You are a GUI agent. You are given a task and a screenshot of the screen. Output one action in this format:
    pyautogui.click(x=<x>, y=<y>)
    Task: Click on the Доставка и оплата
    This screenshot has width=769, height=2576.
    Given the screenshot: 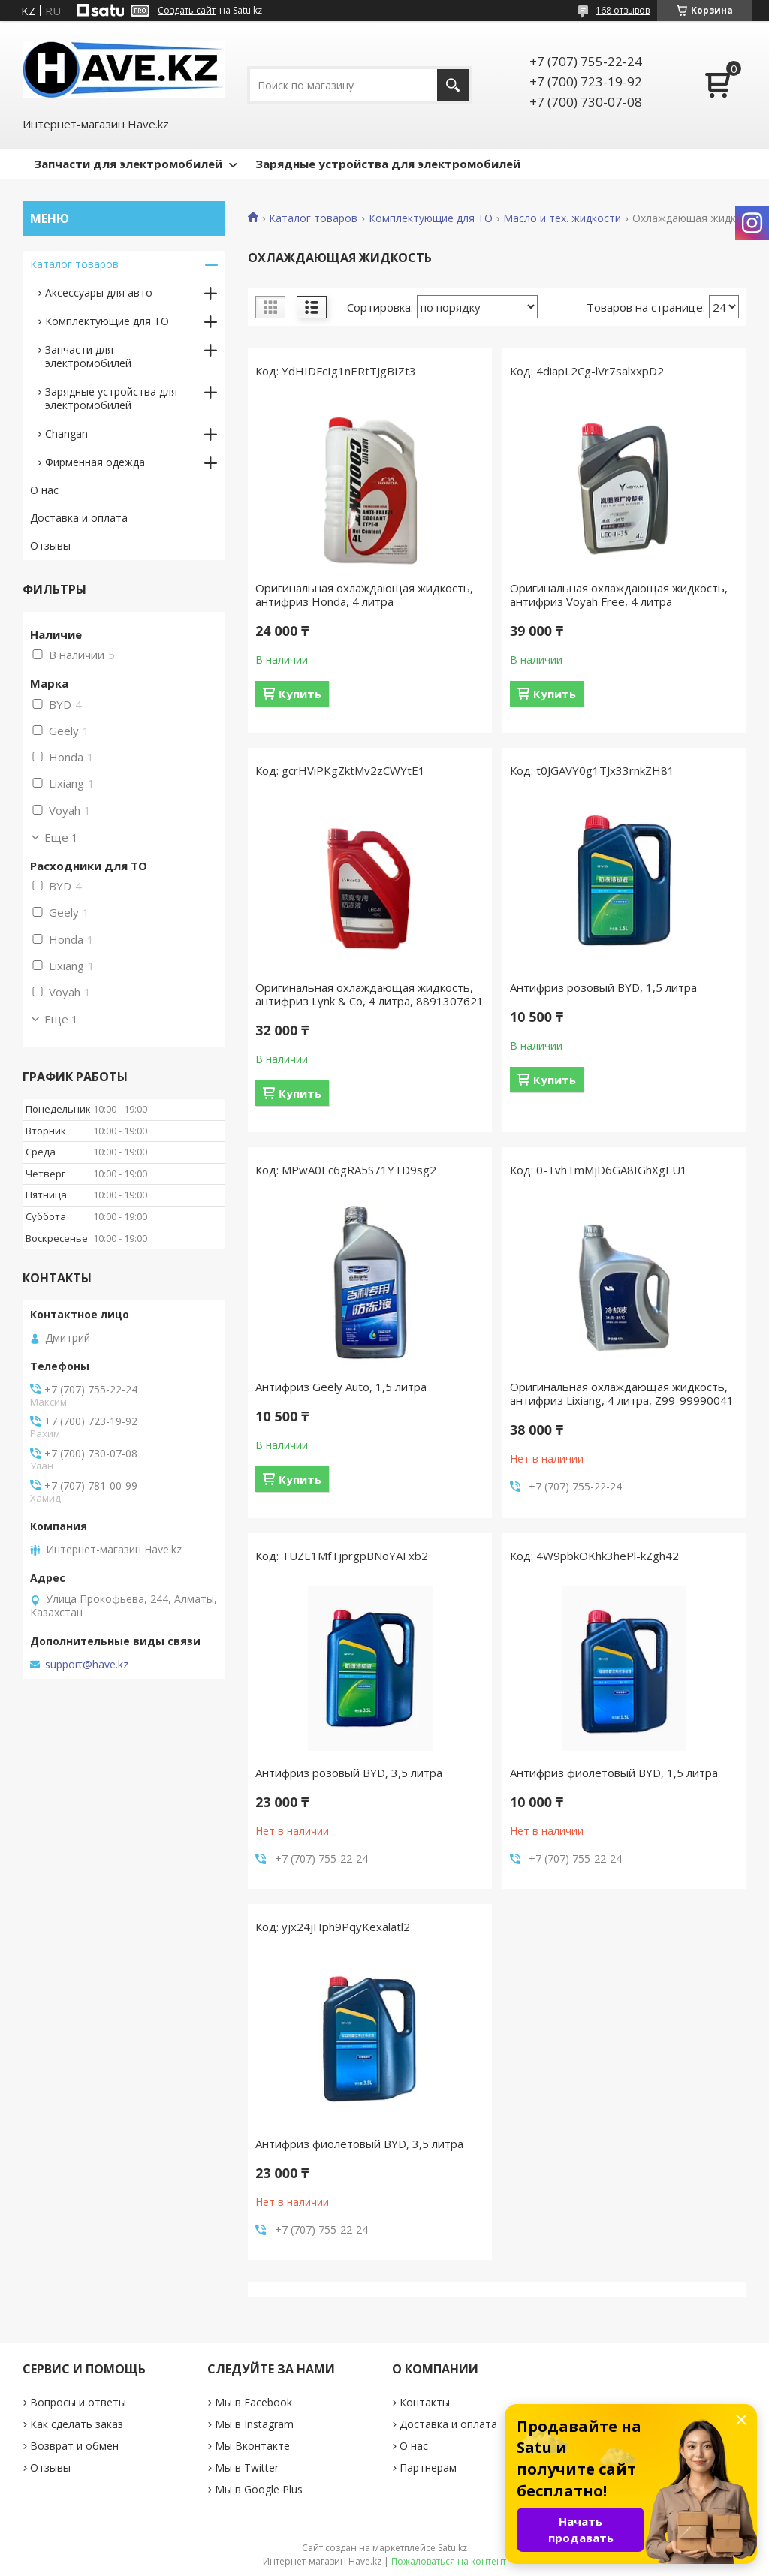 What is the action you would take?
    pyautogui.click(x=79, y=518)
    